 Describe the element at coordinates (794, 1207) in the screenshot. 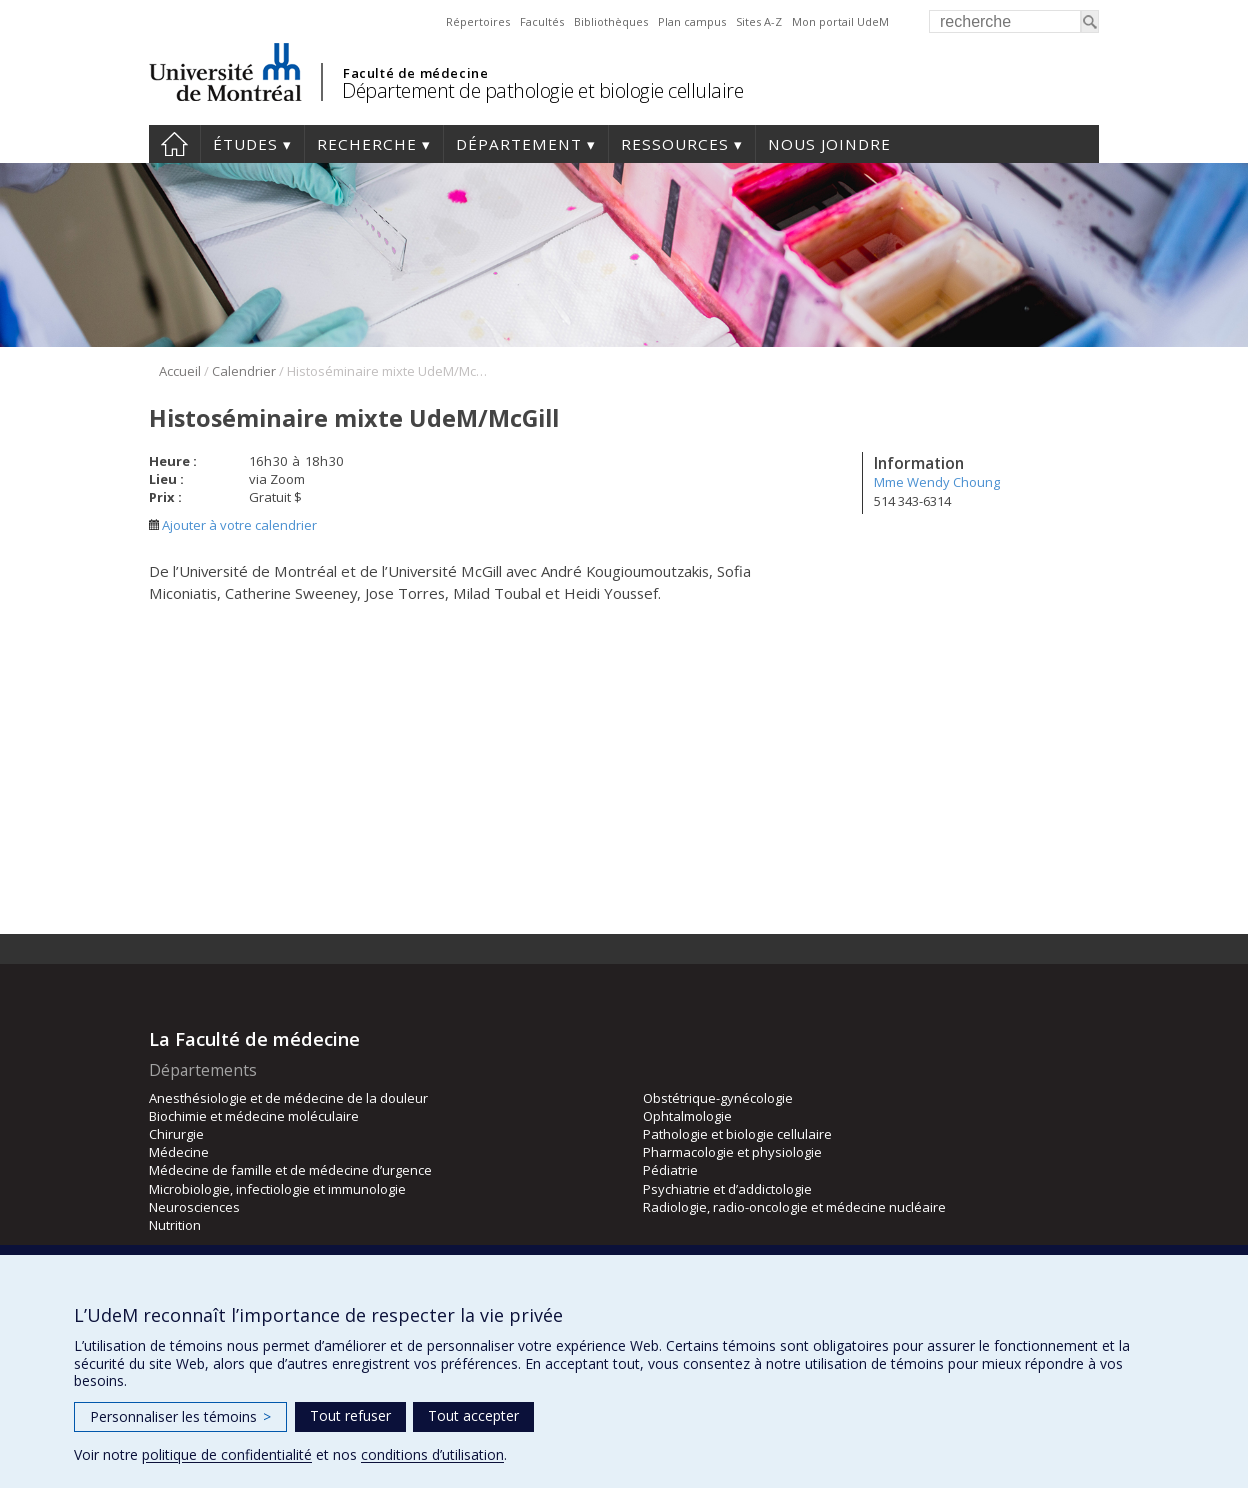

I see `Radiologie, radio-oncologie et médecine nucléaire` at that location.